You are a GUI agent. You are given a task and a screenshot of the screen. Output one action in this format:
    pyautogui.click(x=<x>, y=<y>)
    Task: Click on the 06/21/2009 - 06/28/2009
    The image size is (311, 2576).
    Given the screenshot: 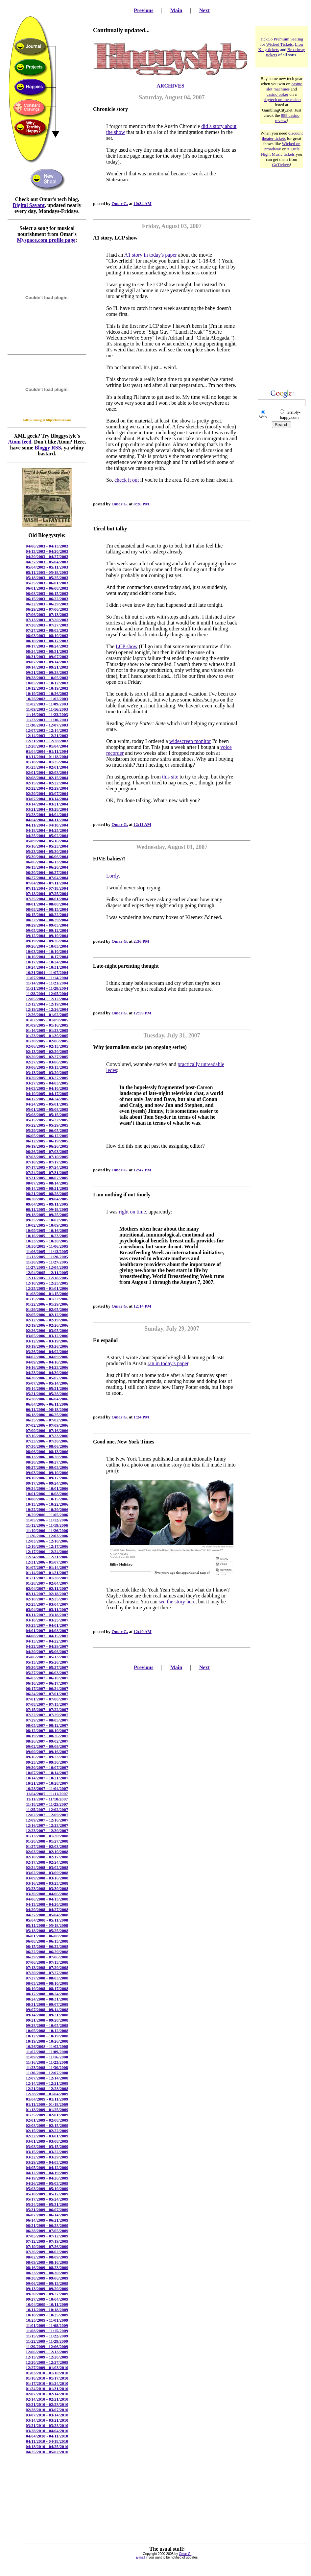 What is the action you would take?
    pyautogui.click(x=47, y=2225)
    